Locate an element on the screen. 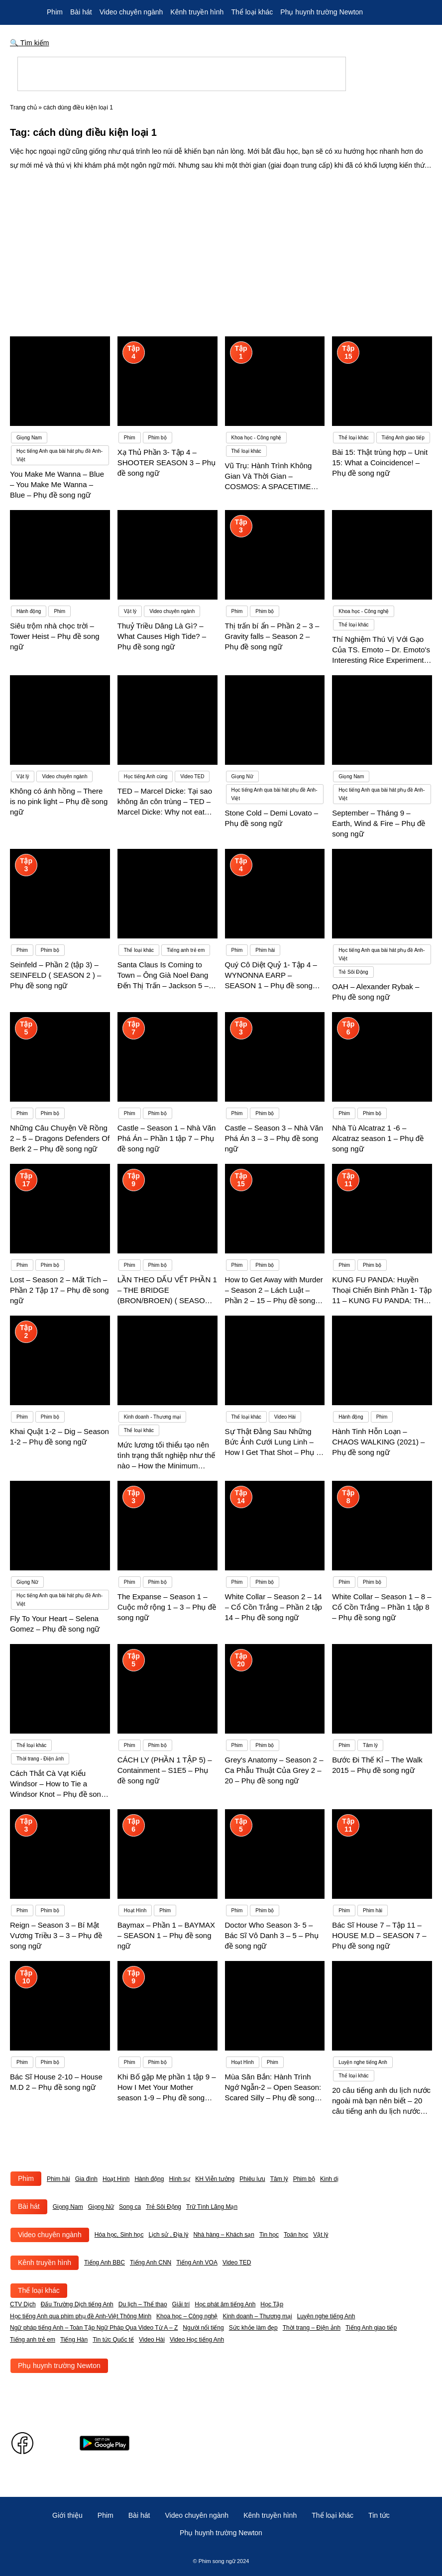 The height and width of the screenshot is (2576, 442). Song ca is located at coordinates (130, 2206).